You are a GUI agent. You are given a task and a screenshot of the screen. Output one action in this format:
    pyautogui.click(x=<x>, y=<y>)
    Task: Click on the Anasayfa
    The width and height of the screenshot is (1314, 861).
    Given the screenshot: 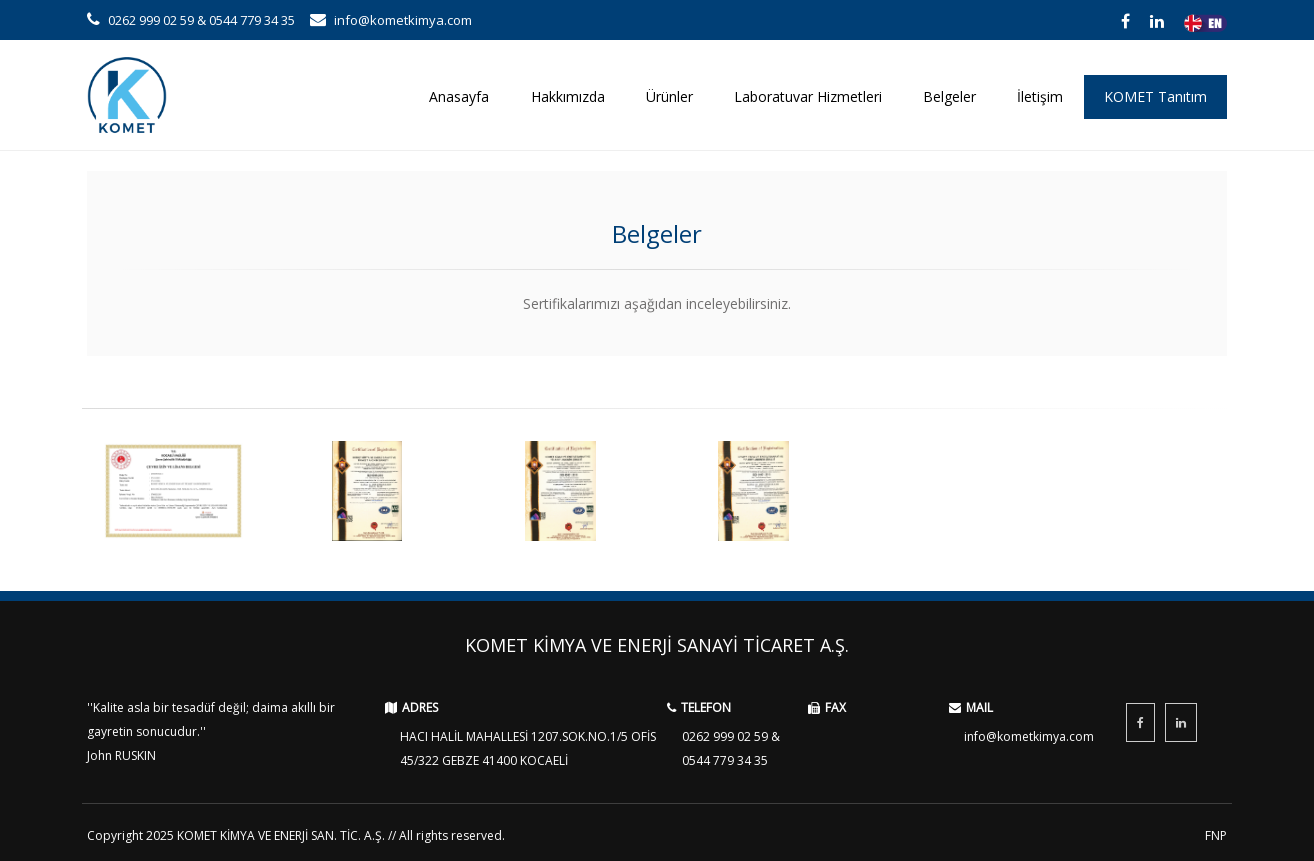 What is the action you would take?
    pyautogui.click(x=459, y=96)
    